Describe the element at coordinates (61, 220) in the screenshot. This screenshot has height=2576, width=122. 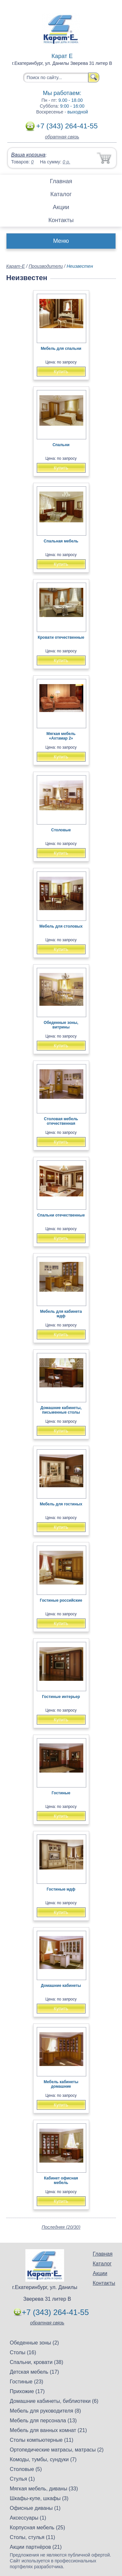
I see `Контакты` at that location.